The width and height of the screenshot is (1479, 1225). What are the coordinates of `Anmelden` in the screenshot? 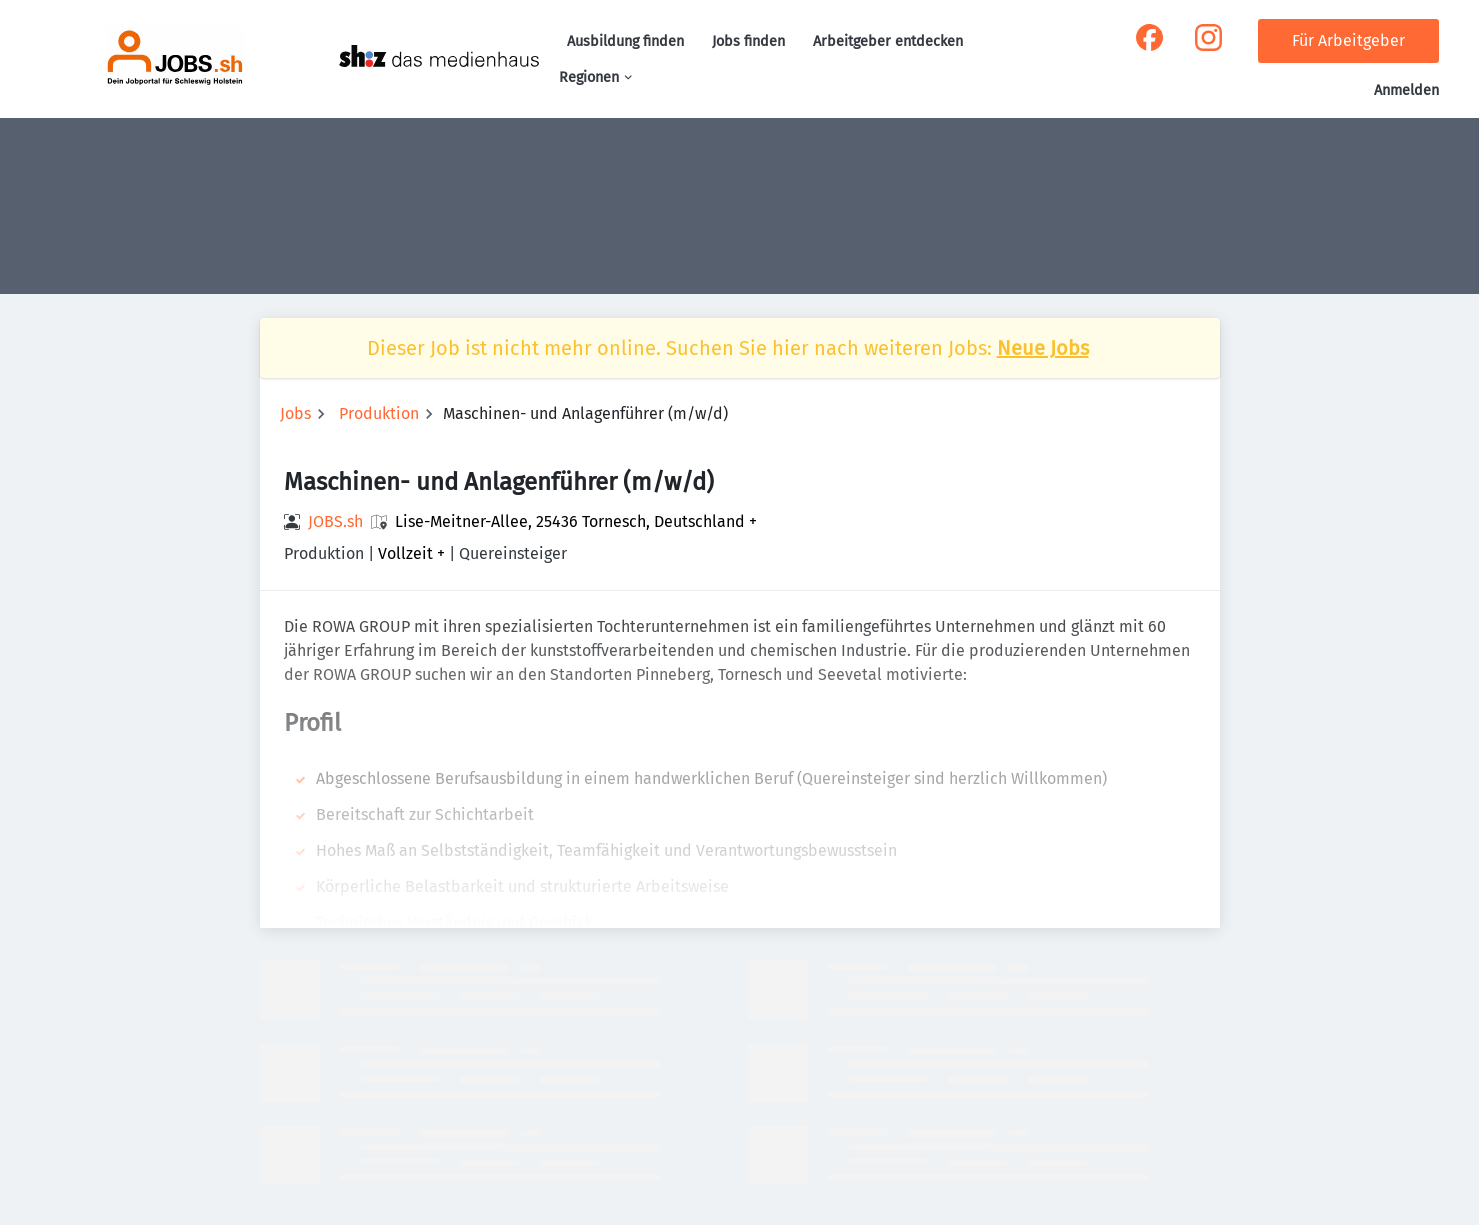 It's located at (1406, 90).